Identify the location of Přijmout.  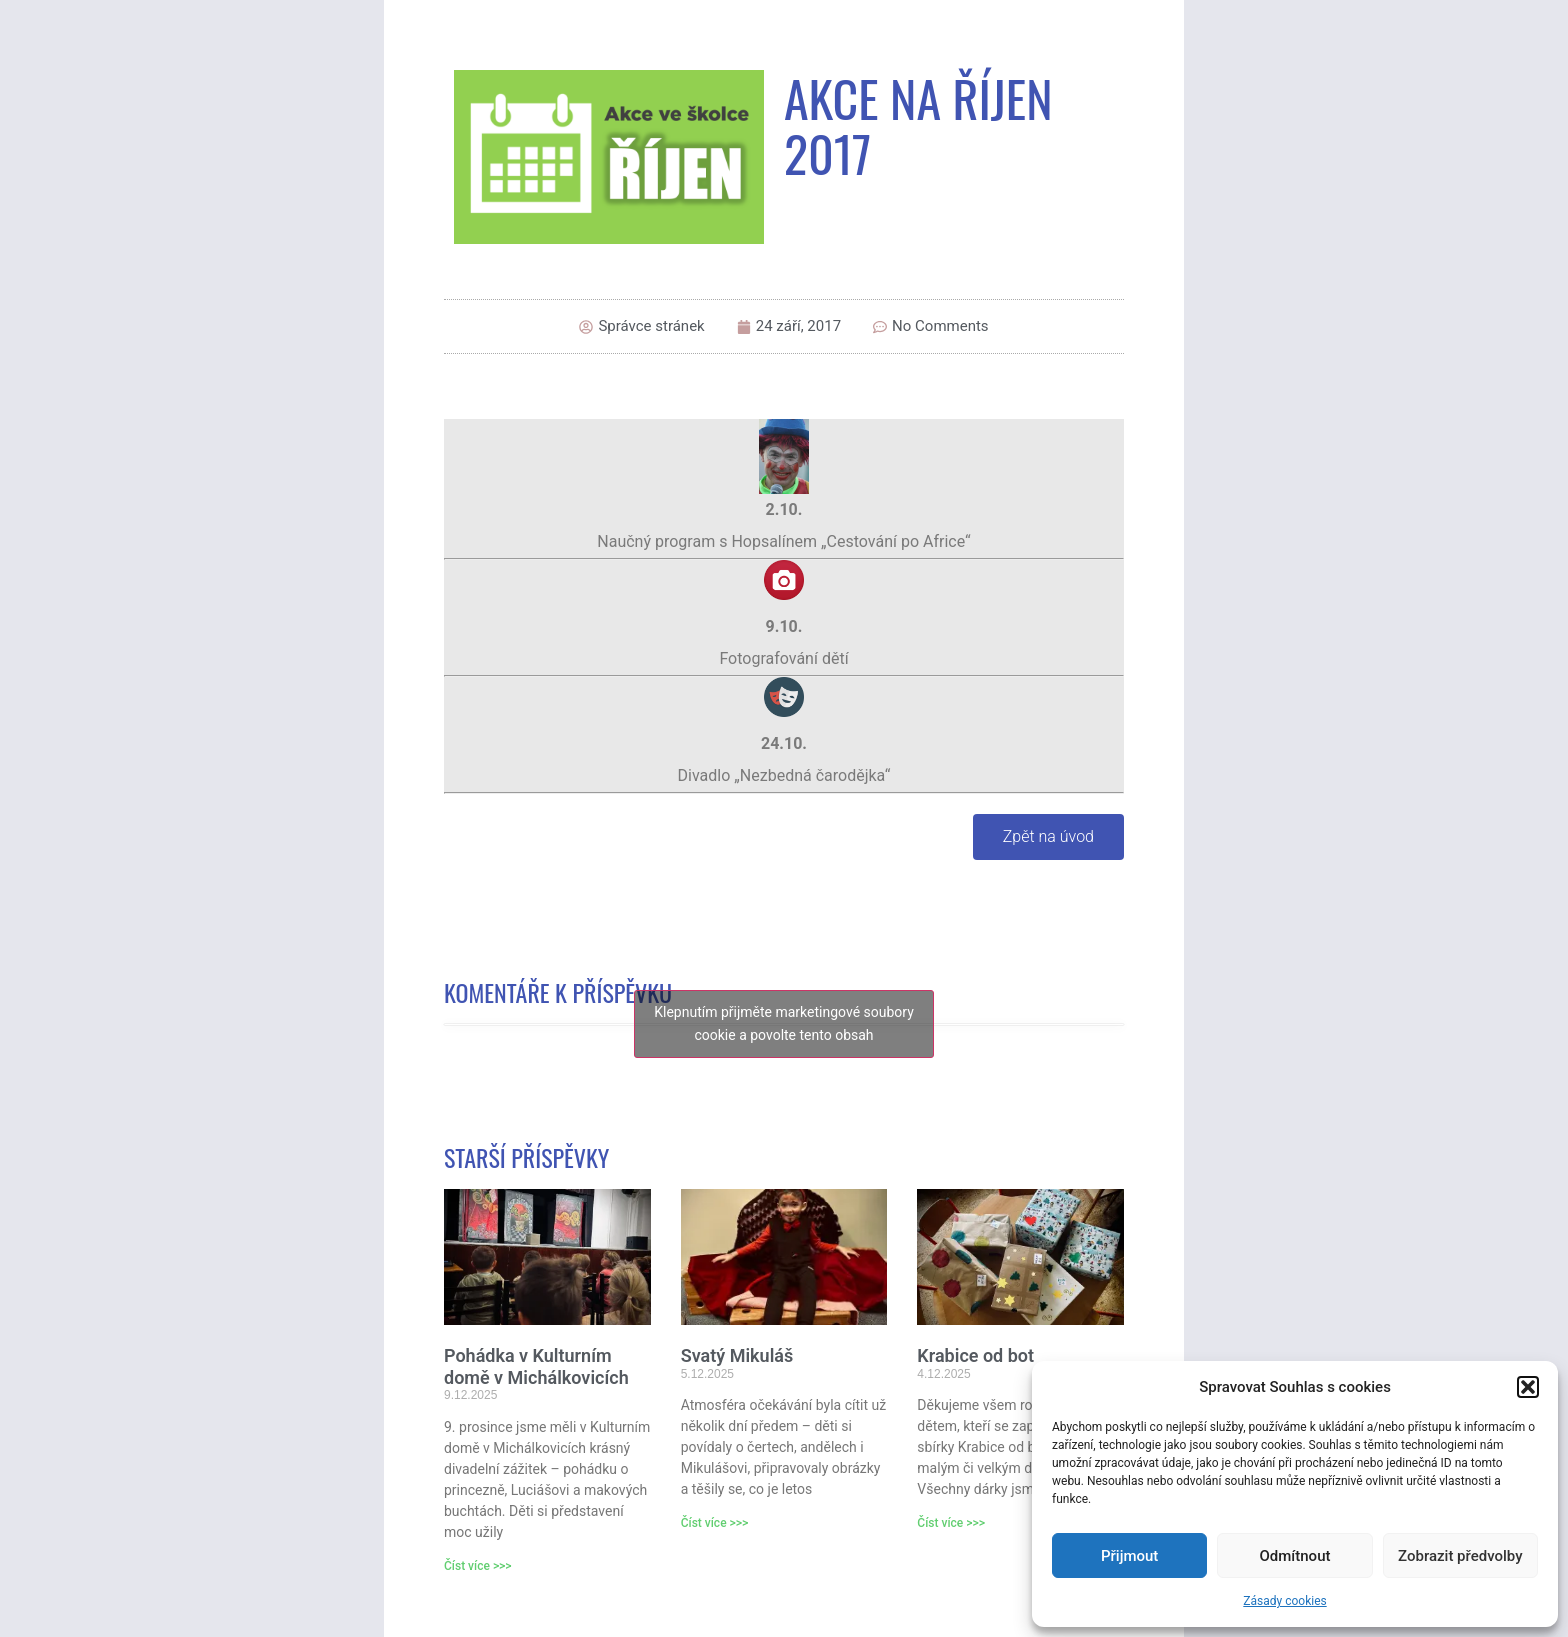
(1129, 1556).